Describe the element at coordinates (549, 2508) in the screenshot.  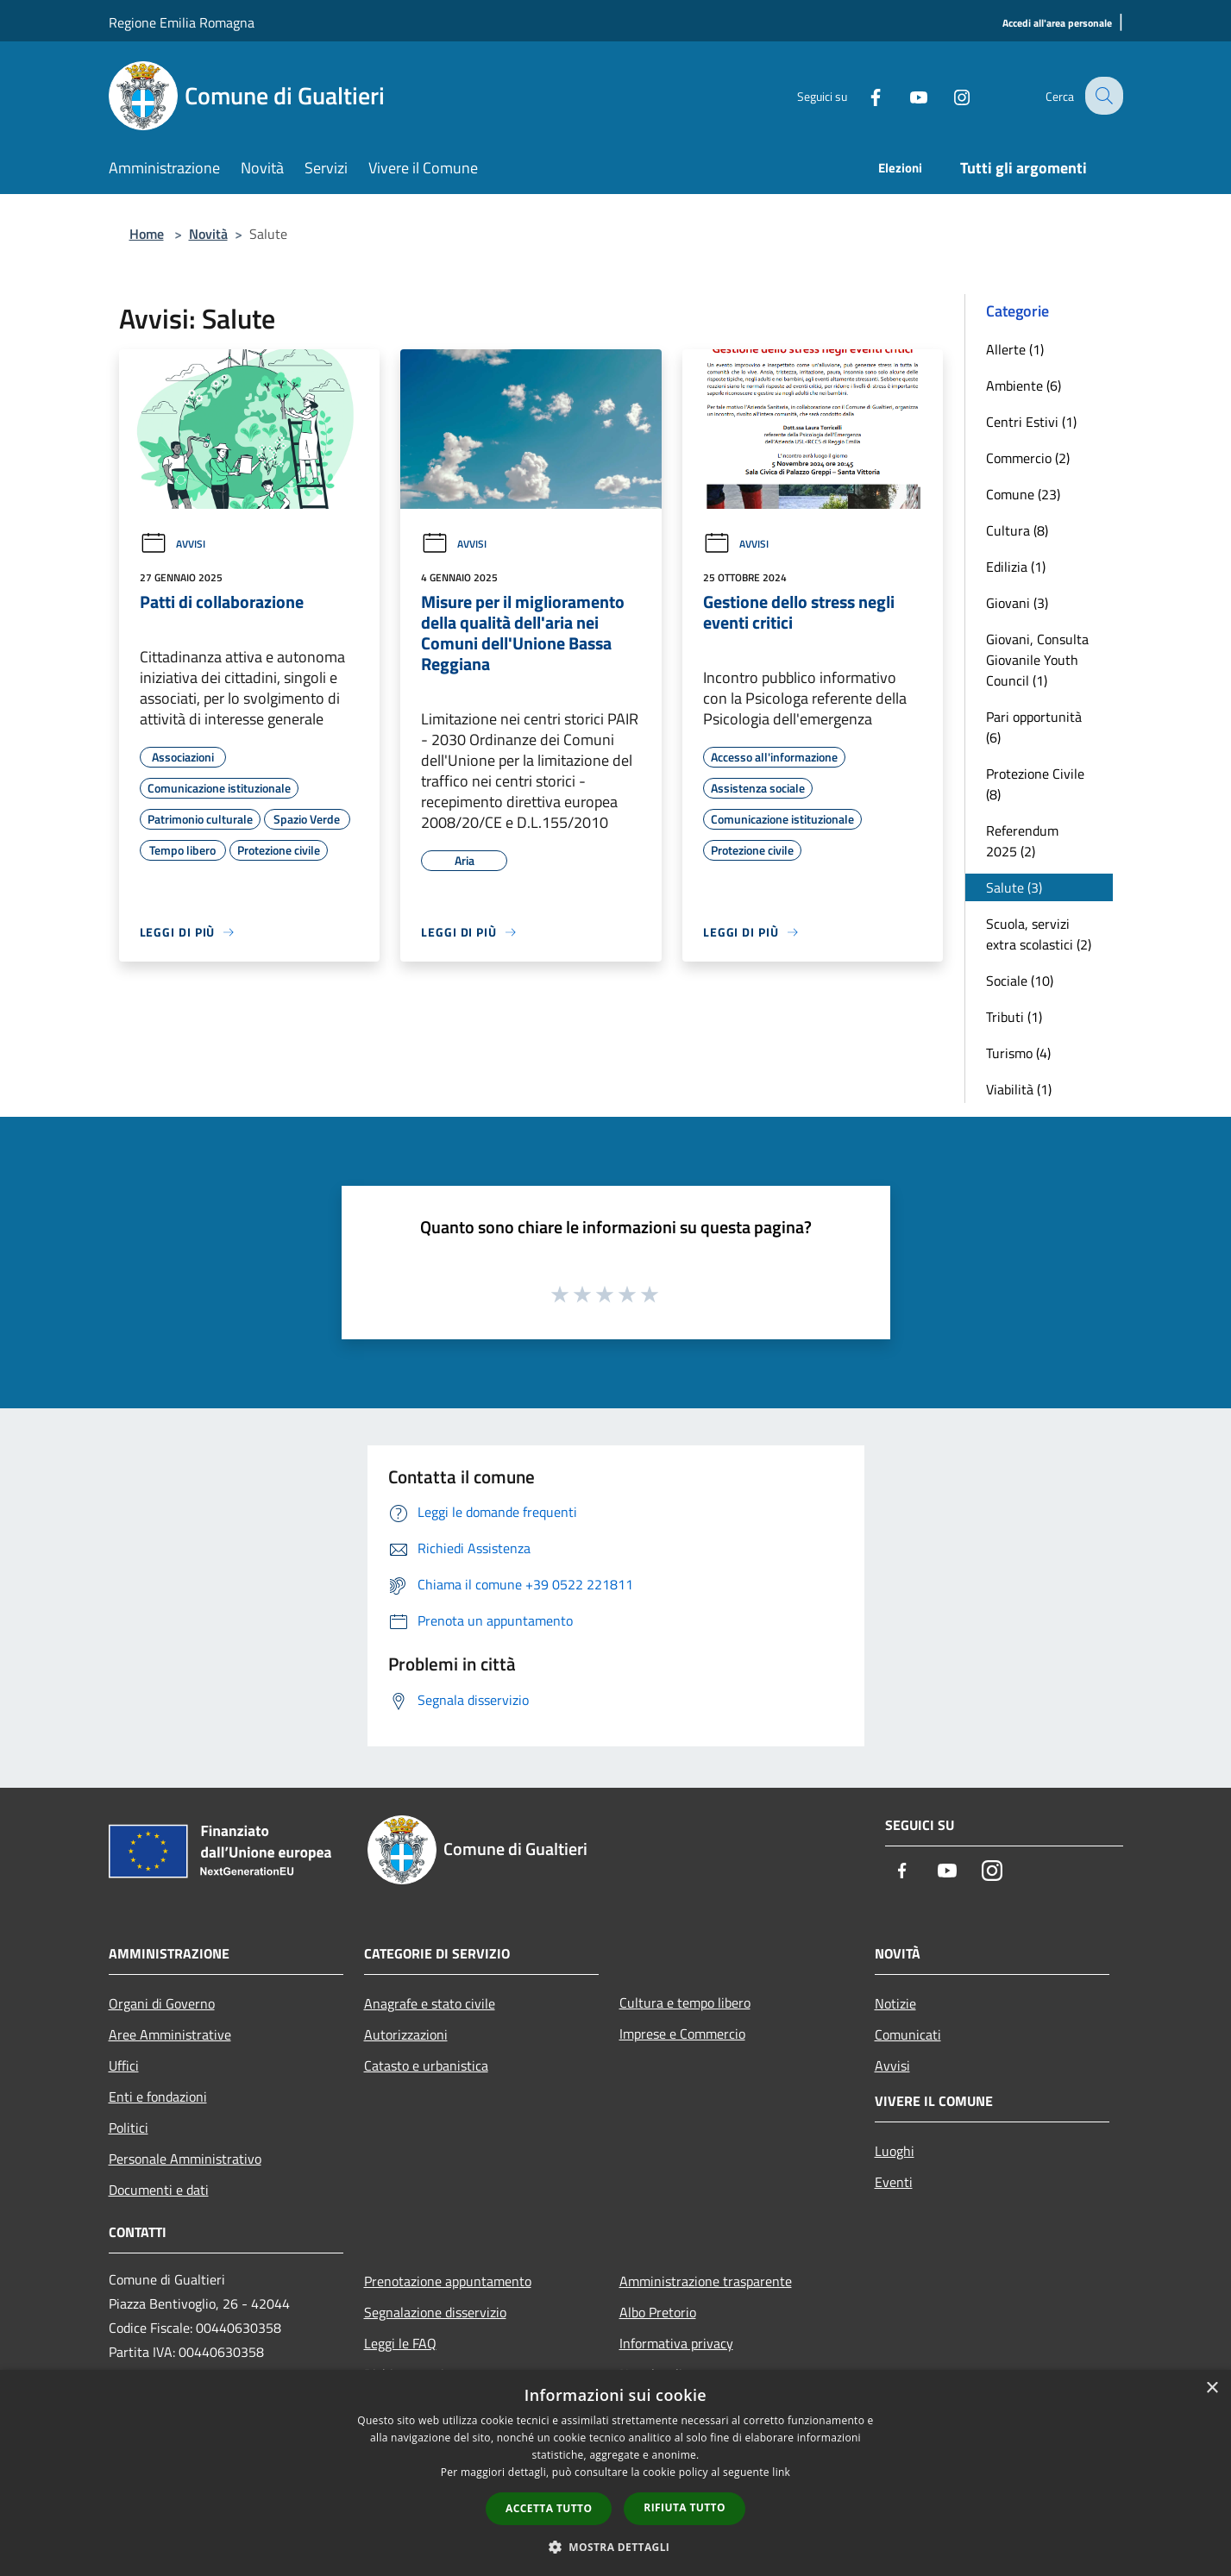
I see `Accetta tutto [button]` at that location.